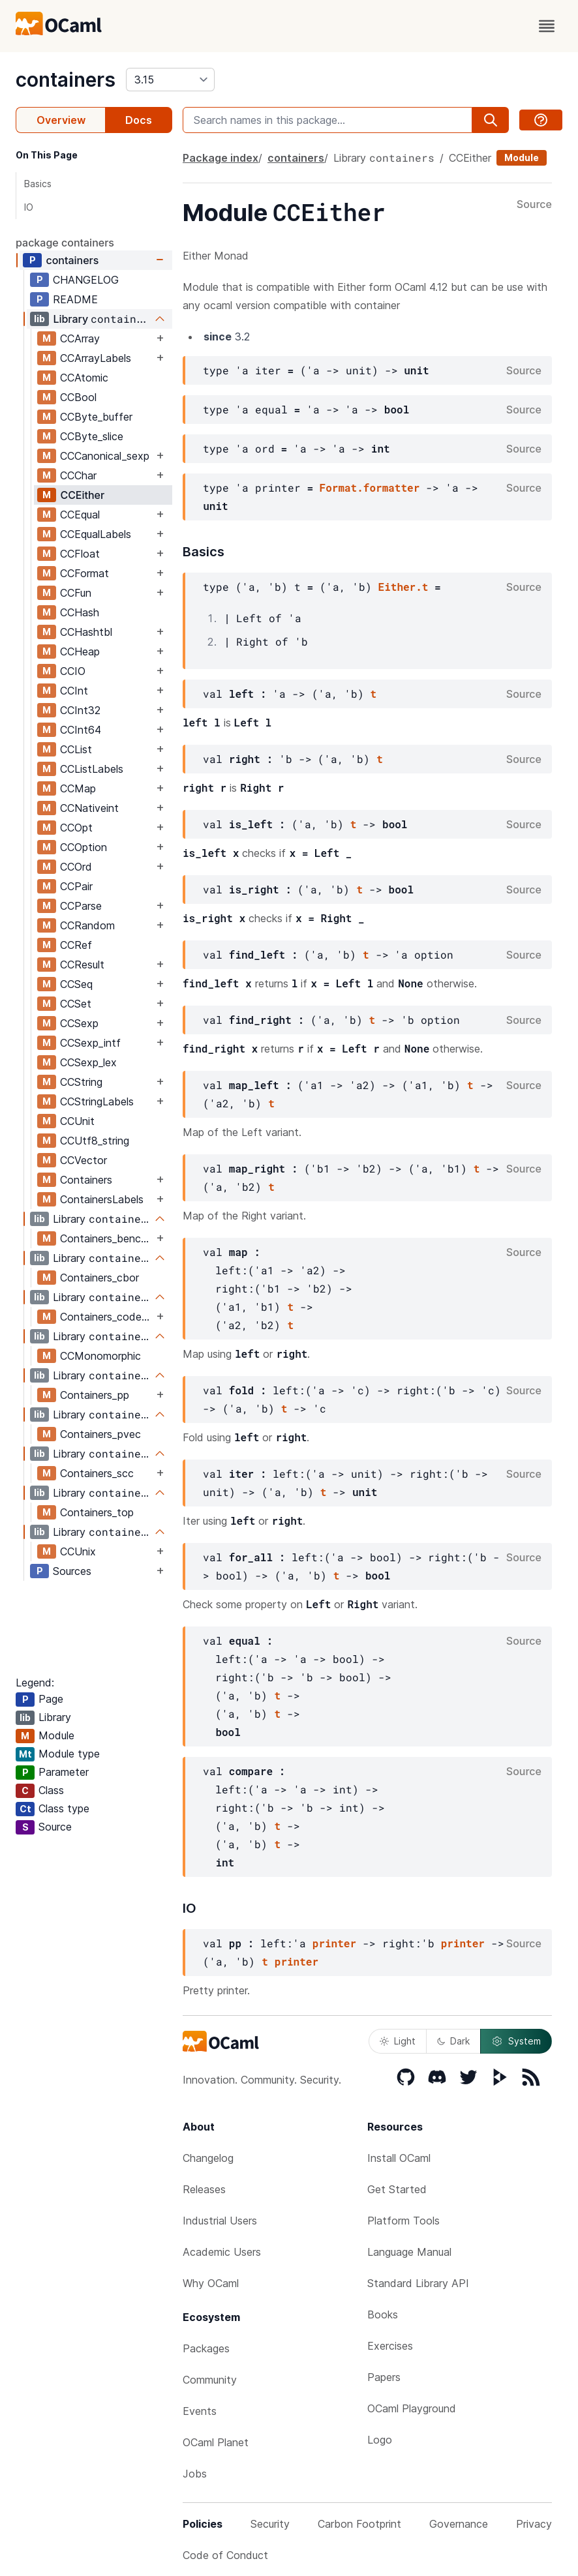 The image size is (578, 2576). I want to click on Why OCaml, so click(211, 2283).